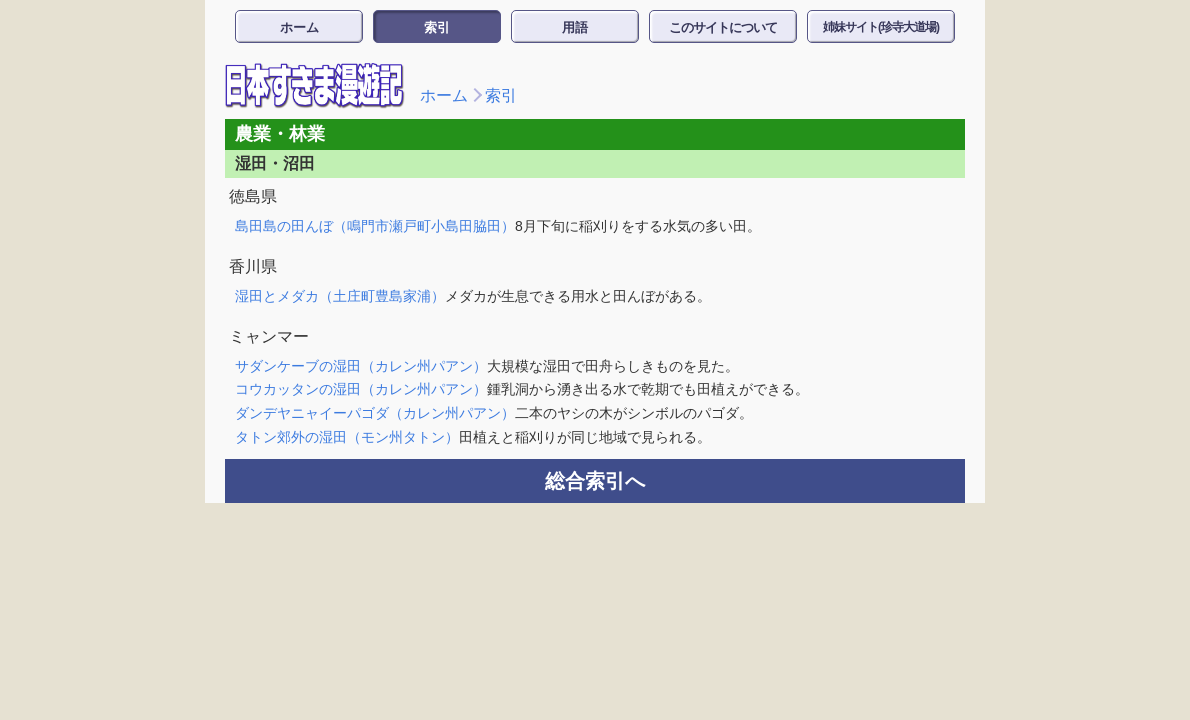  What do you see at coordinates (253, 196) in the screenshot?
I see `徳島県` at bounding box center [253, 196].